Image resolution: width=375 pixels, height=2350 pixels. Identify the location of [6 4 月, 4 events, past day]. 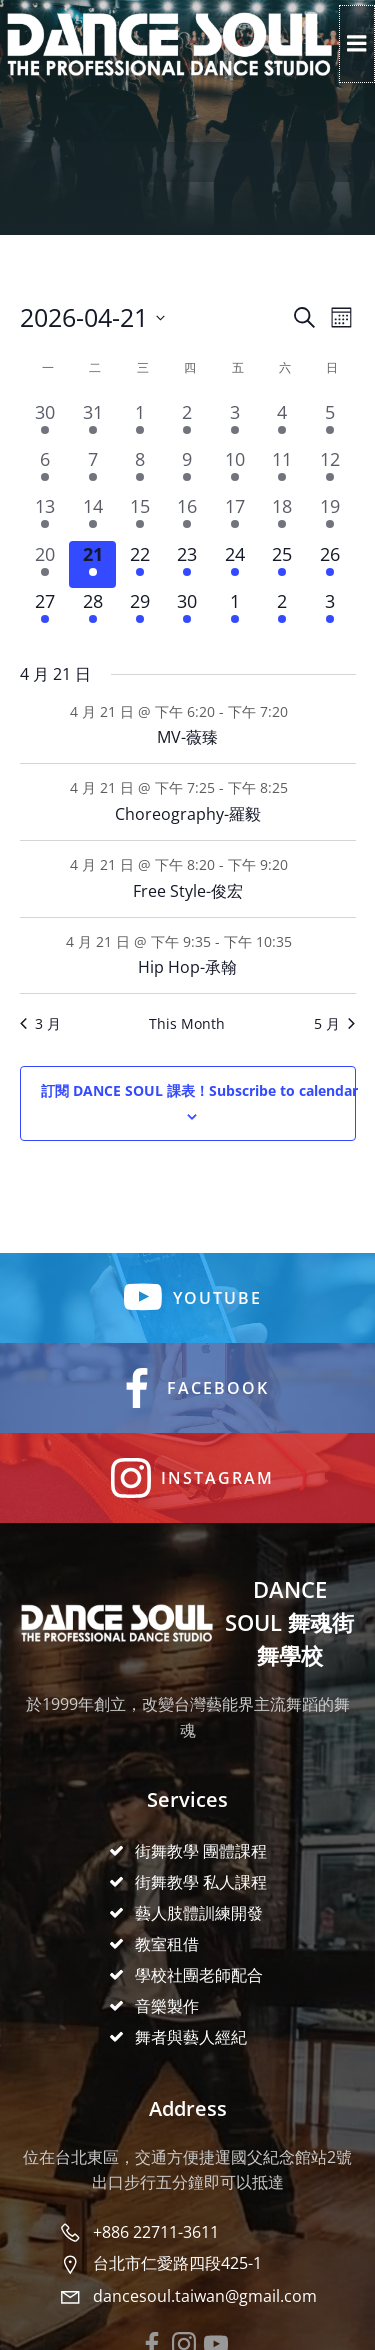
(45, 469).